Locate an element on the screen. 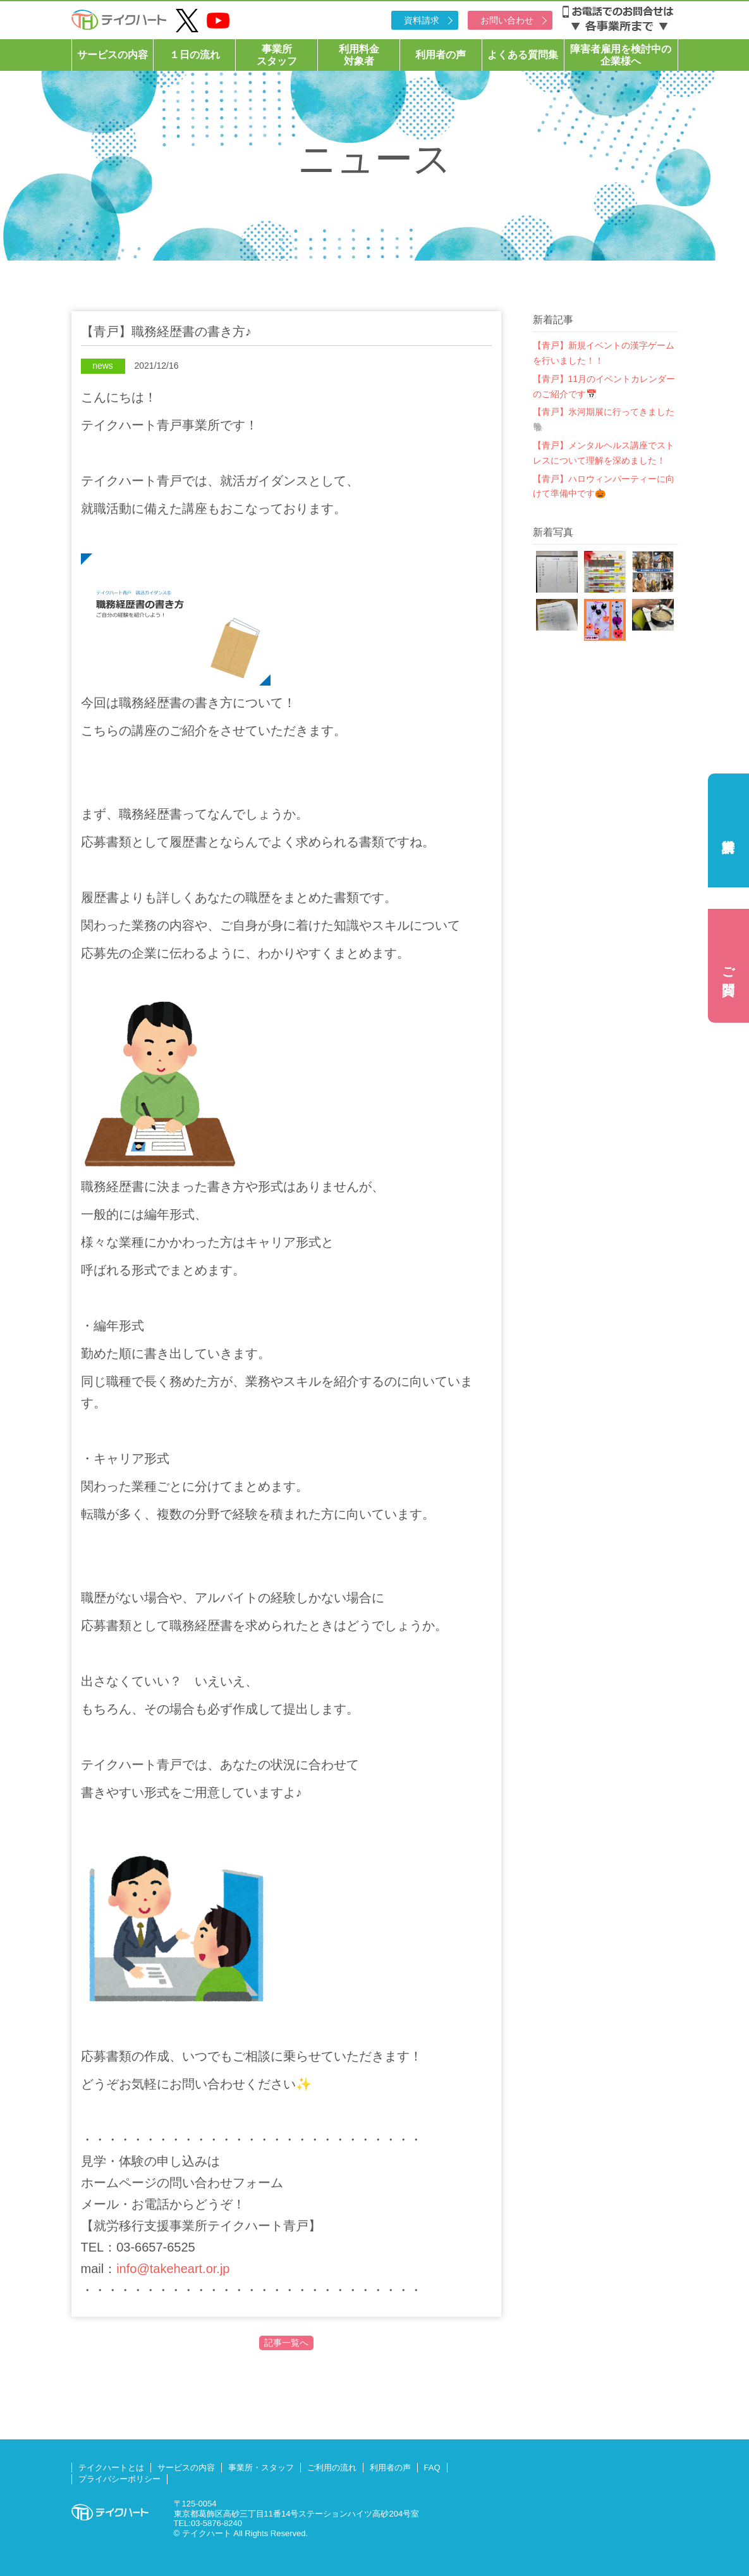 The height and width of the screenshot is (2576, 749). 【青戸】新規イベントの漢字ゲームを行いました！！ is located at coordinates (603, 353).